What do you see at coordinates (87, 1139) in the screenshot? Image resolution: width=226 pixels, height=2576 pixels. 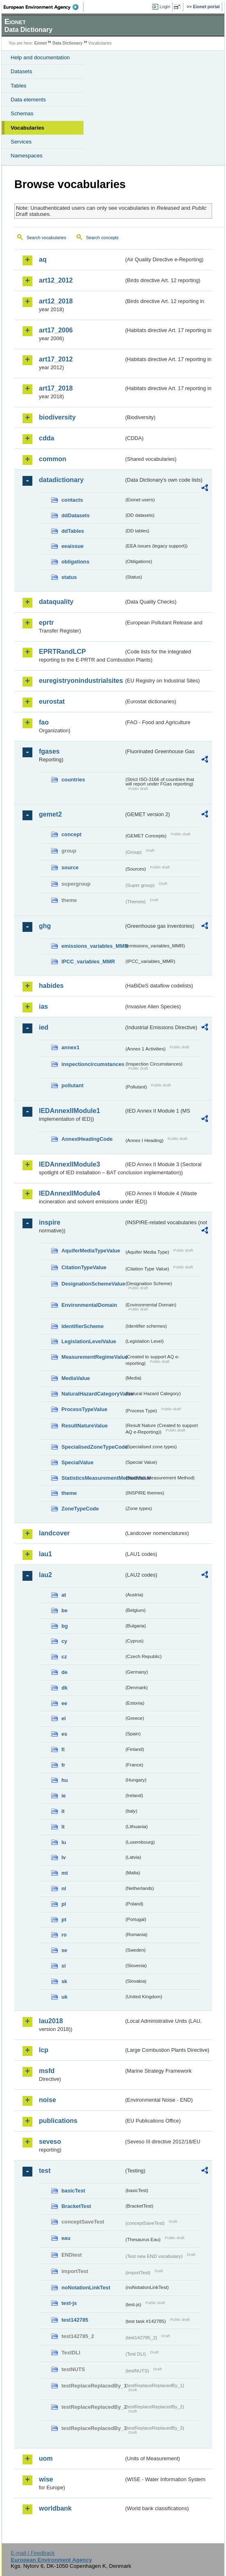 I see `AnnexIHeadingCode` at bounding box center [87, 1139].